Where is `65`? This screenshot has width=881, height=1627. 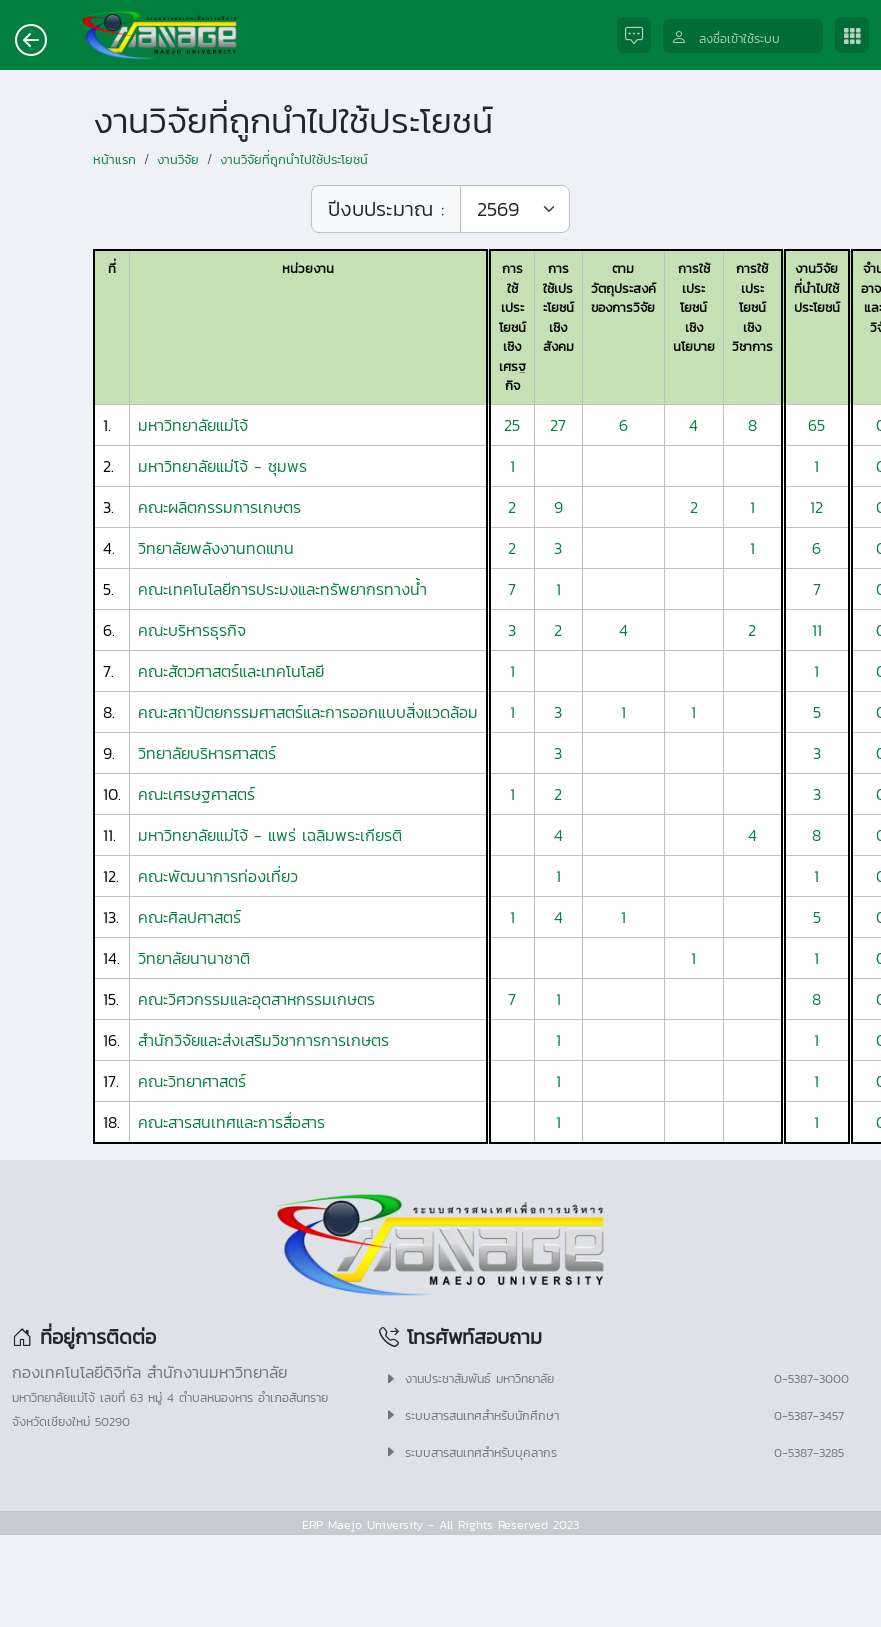 65 is located at coordinates (816, 425).